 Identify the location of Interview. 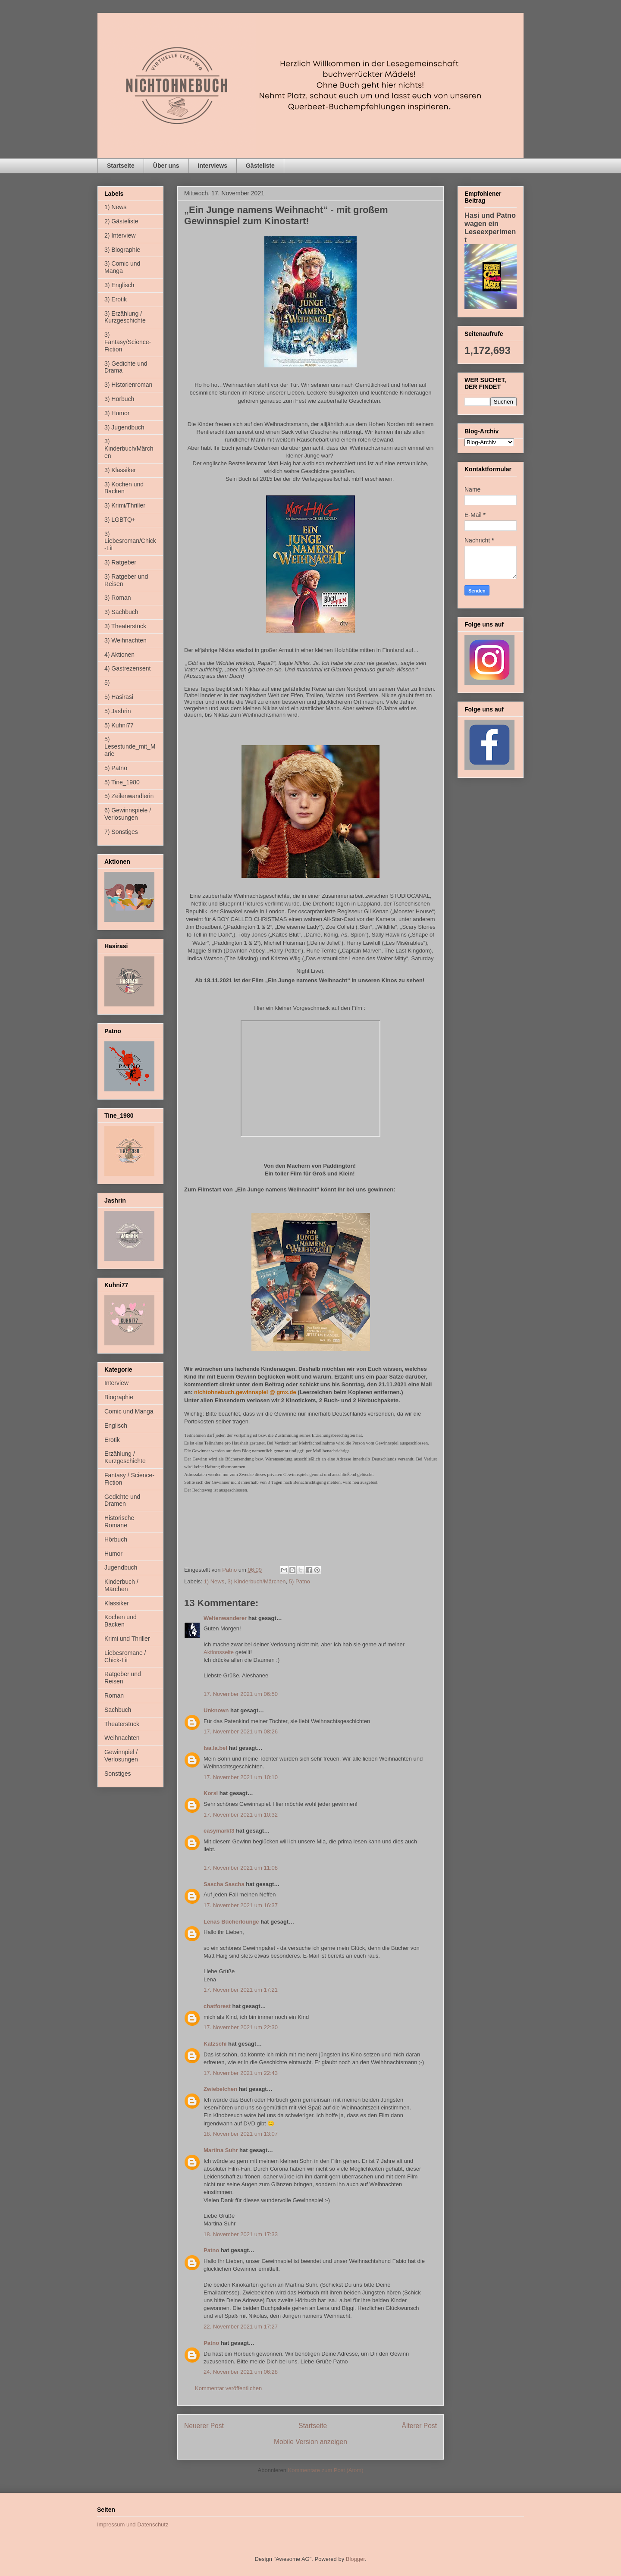
(116, 1382).